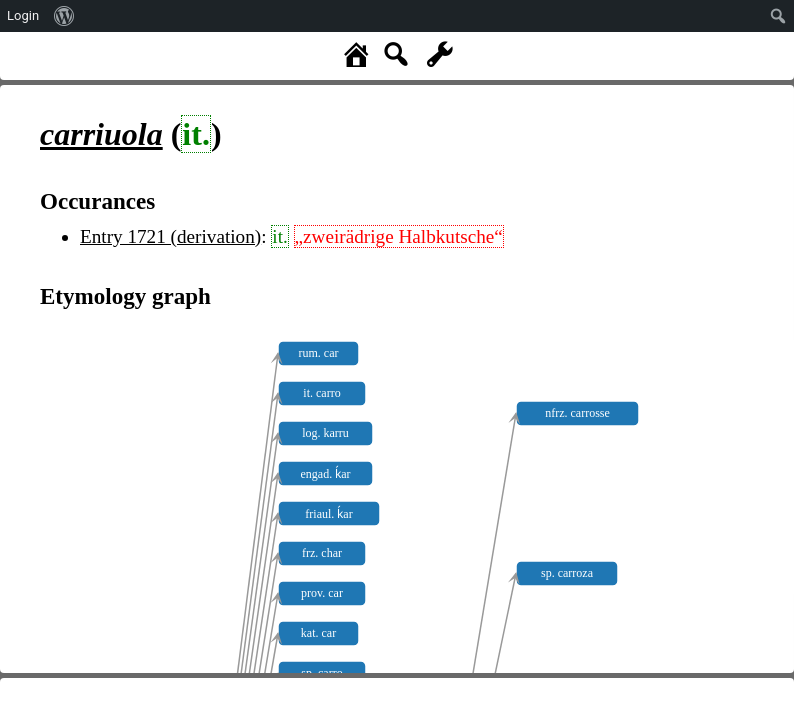  I want to click on Login [menuitem], so click(23, 15).